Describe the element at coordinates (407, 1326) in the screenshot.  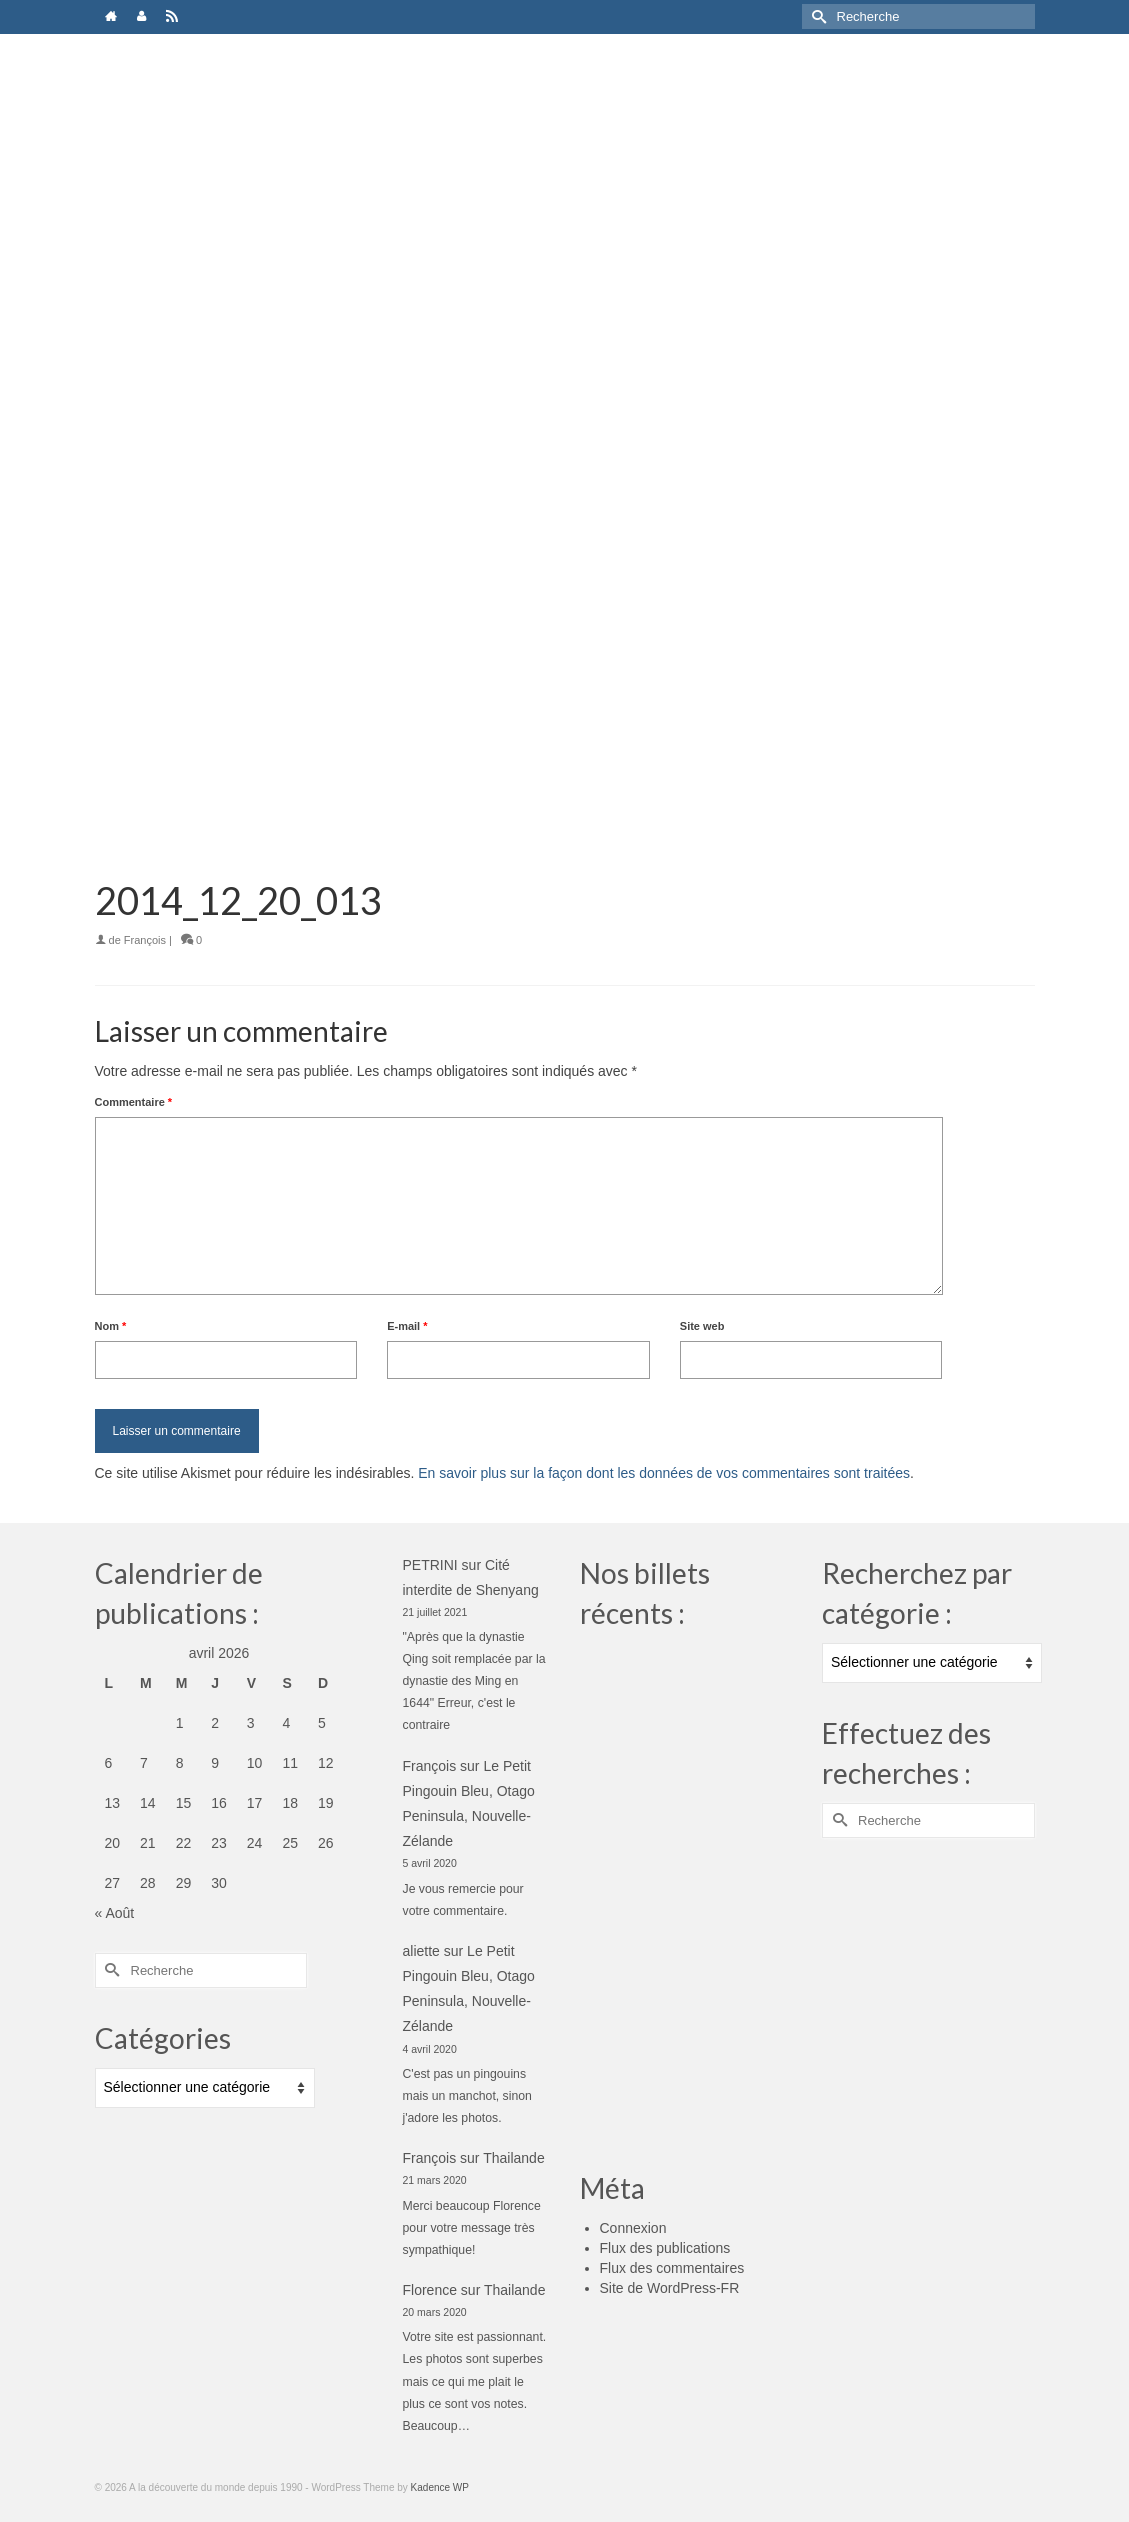
I see `E-mail` at that location.